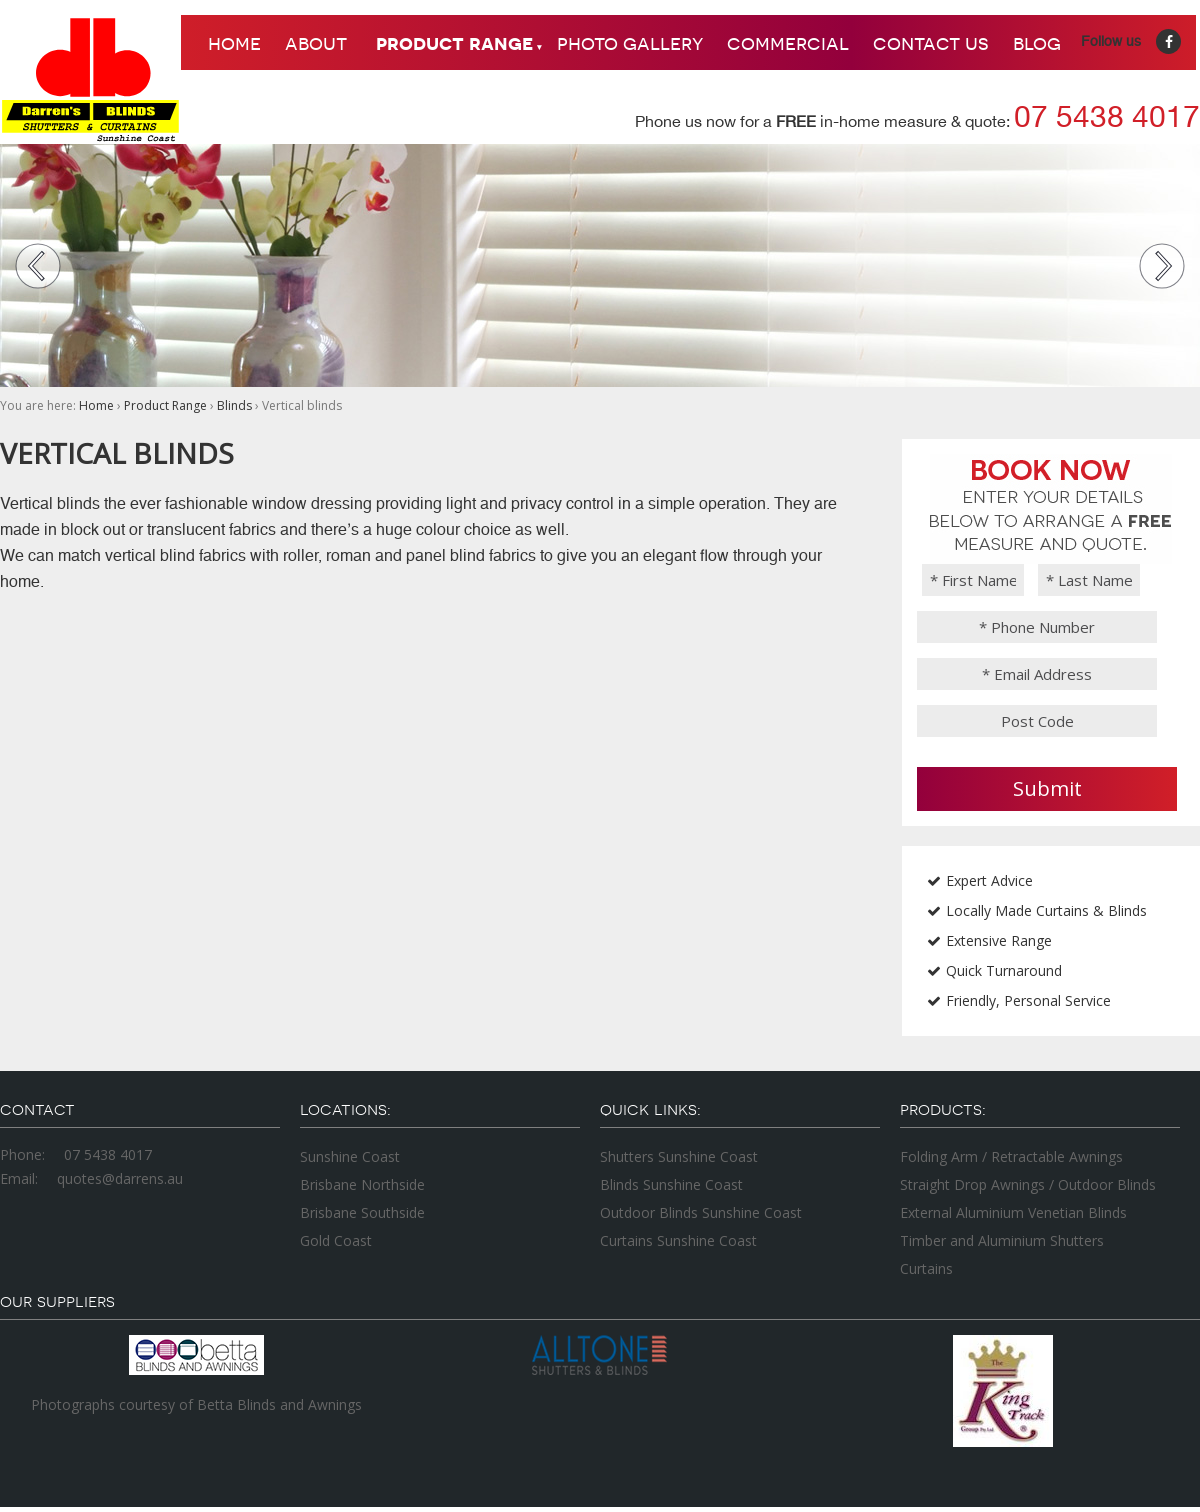 The image size is (1200, 1512). Describe the element at coordinates (1011, 1156) in the screenshot. I see `Folding Arm / Retractable Awnings` at that location.